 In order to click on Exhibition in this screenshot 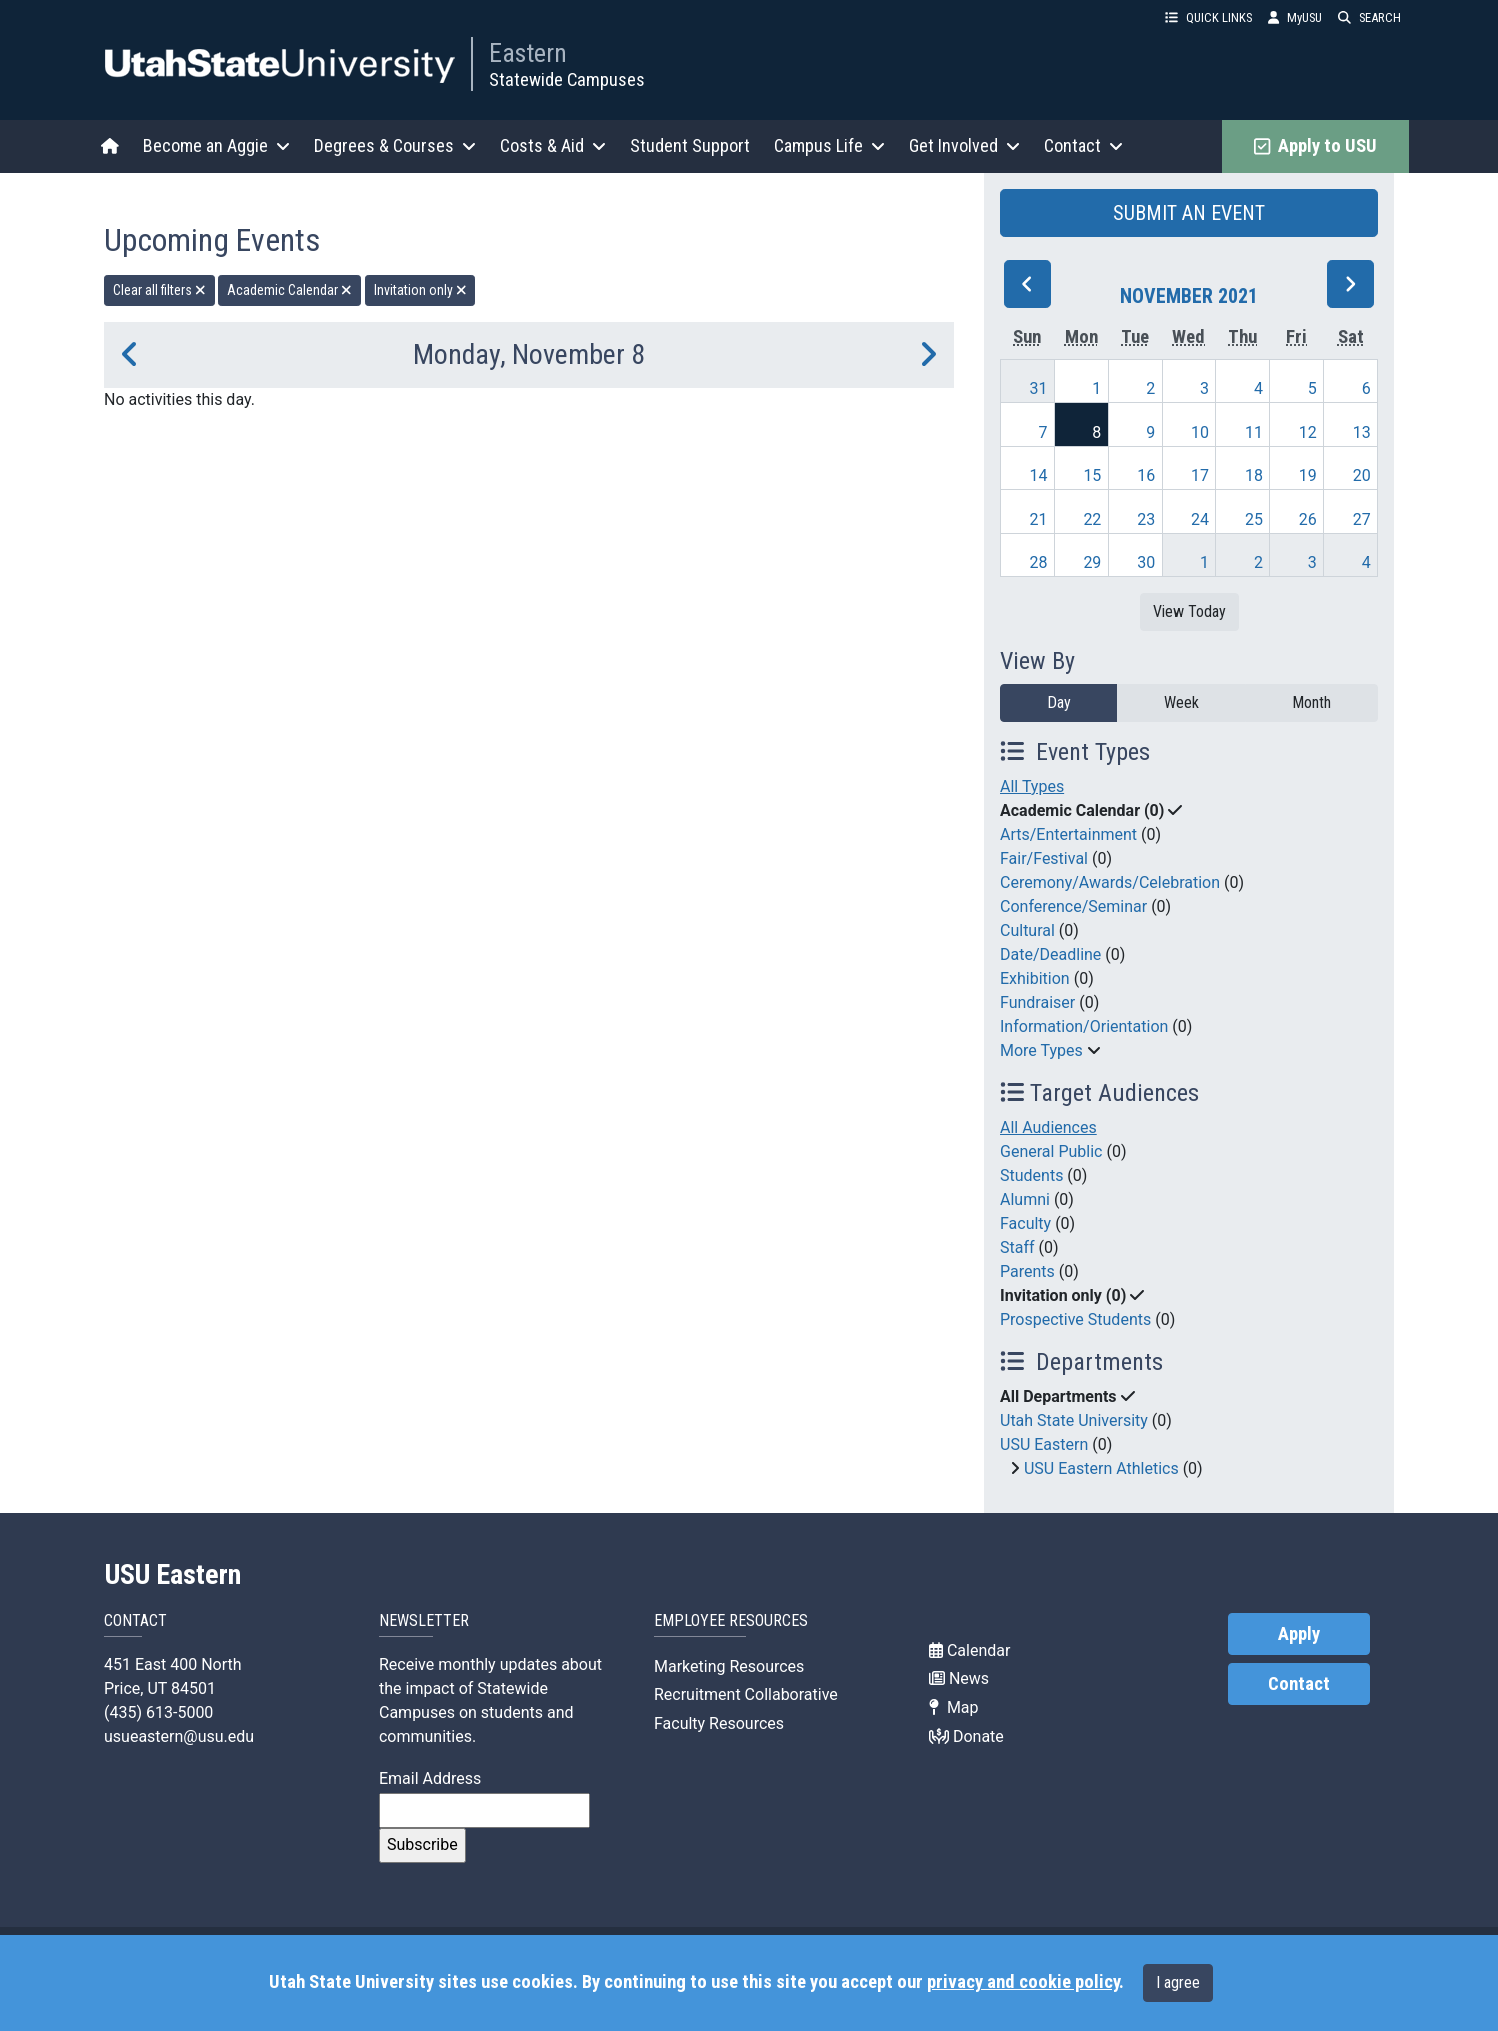, I will do `click(1035, 978)`.